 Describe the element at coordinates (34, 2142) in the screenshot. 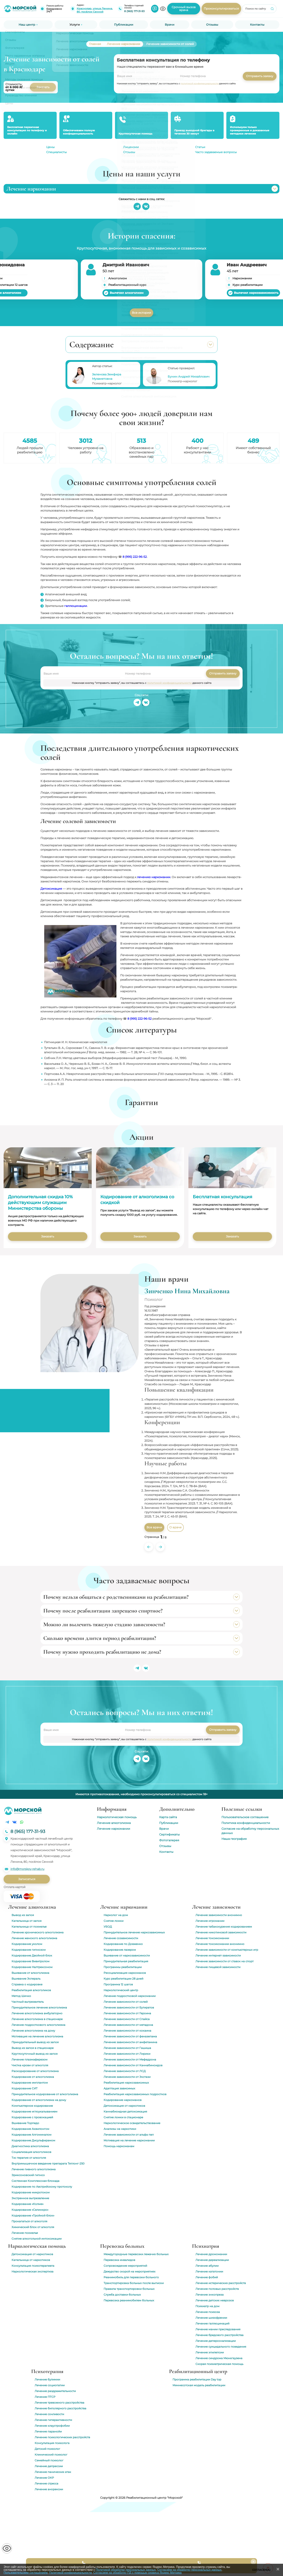

I see `Лечение женского алкоголизма` at that location.